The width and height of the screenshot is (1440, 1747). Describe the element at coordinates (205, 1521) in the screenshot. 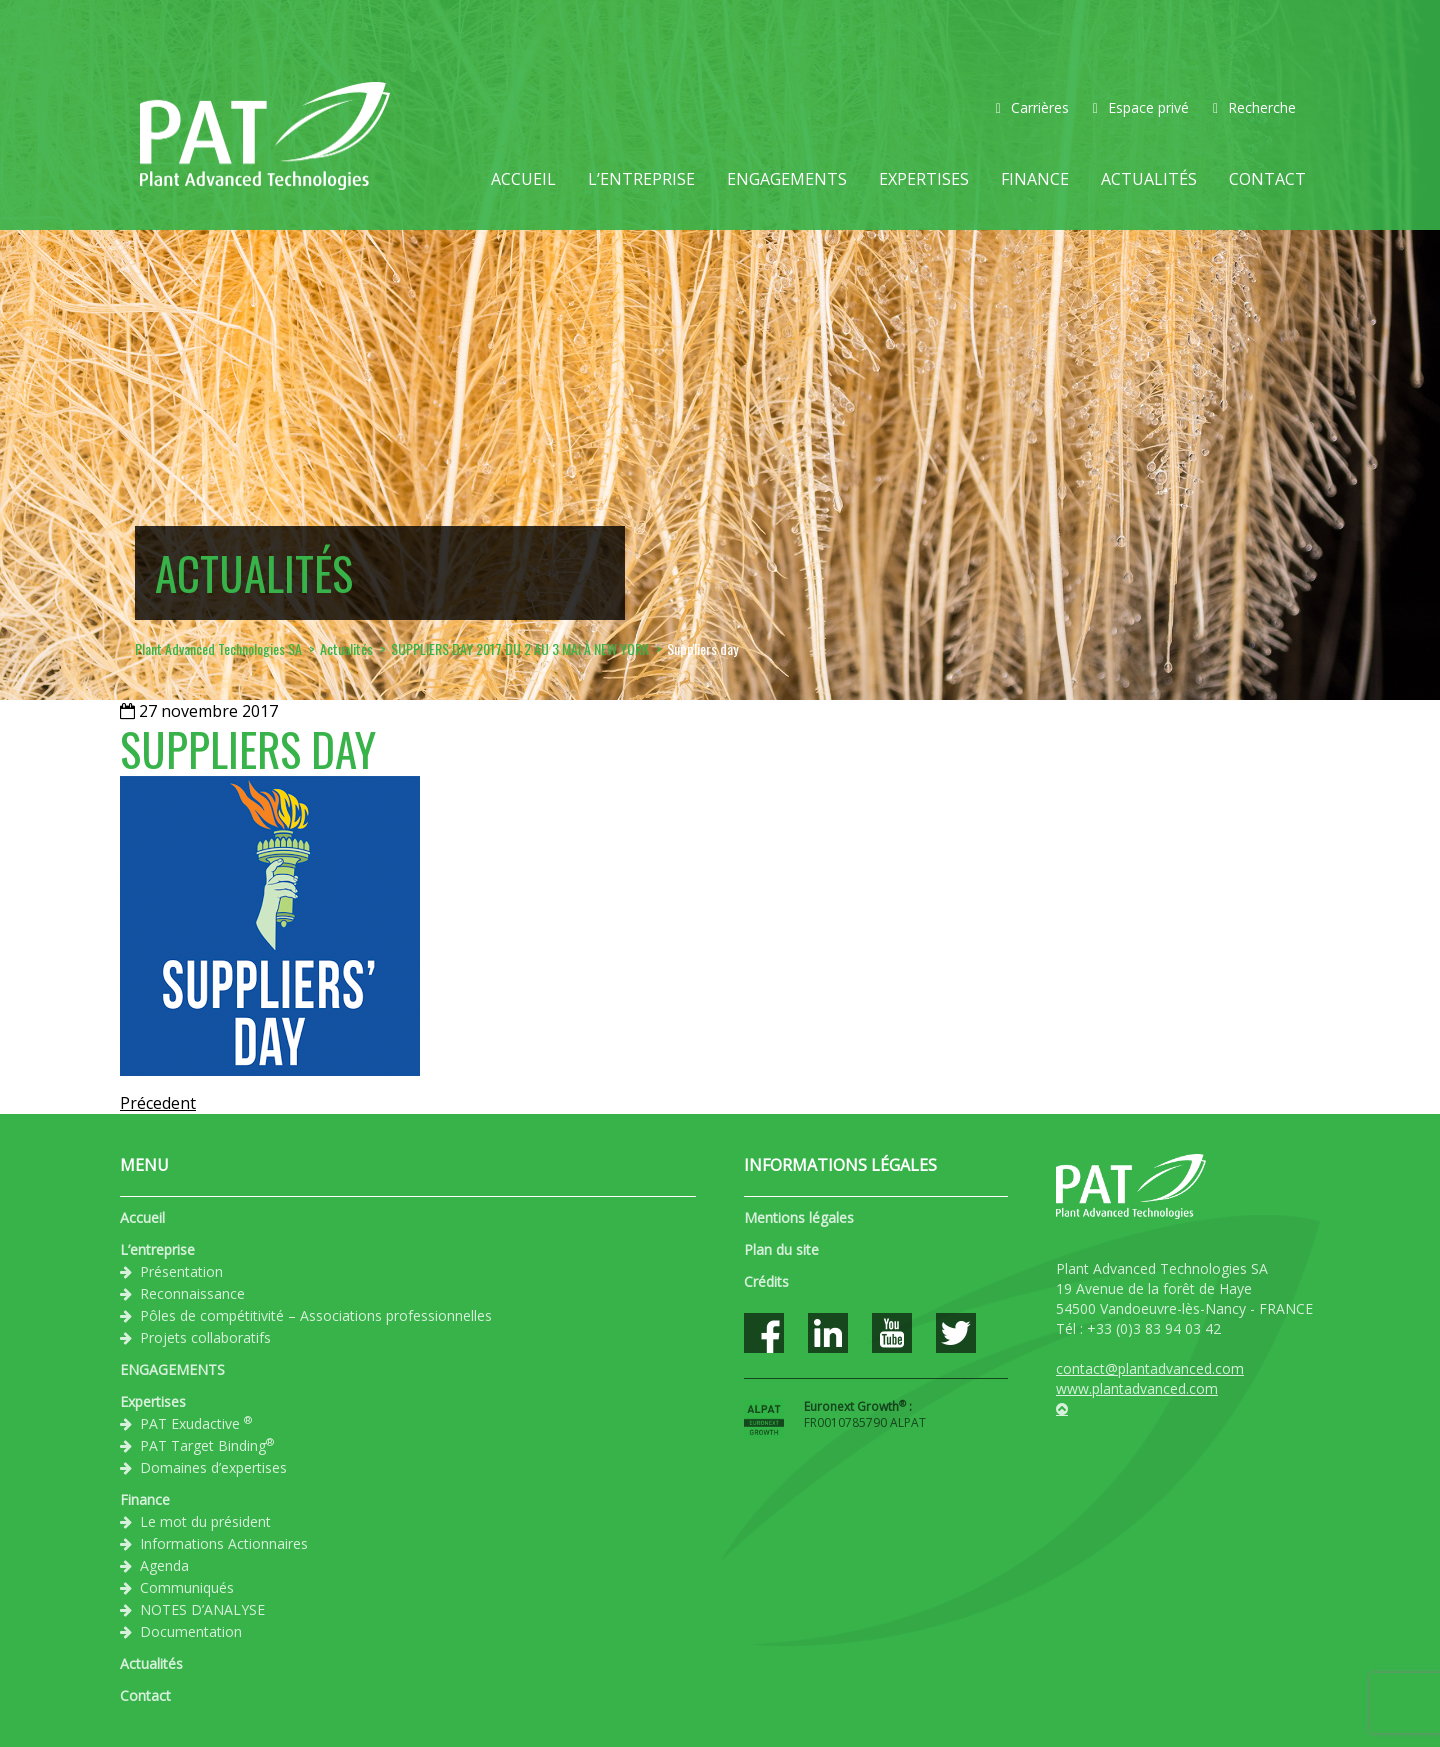

I see `Le mot du président` at that location.